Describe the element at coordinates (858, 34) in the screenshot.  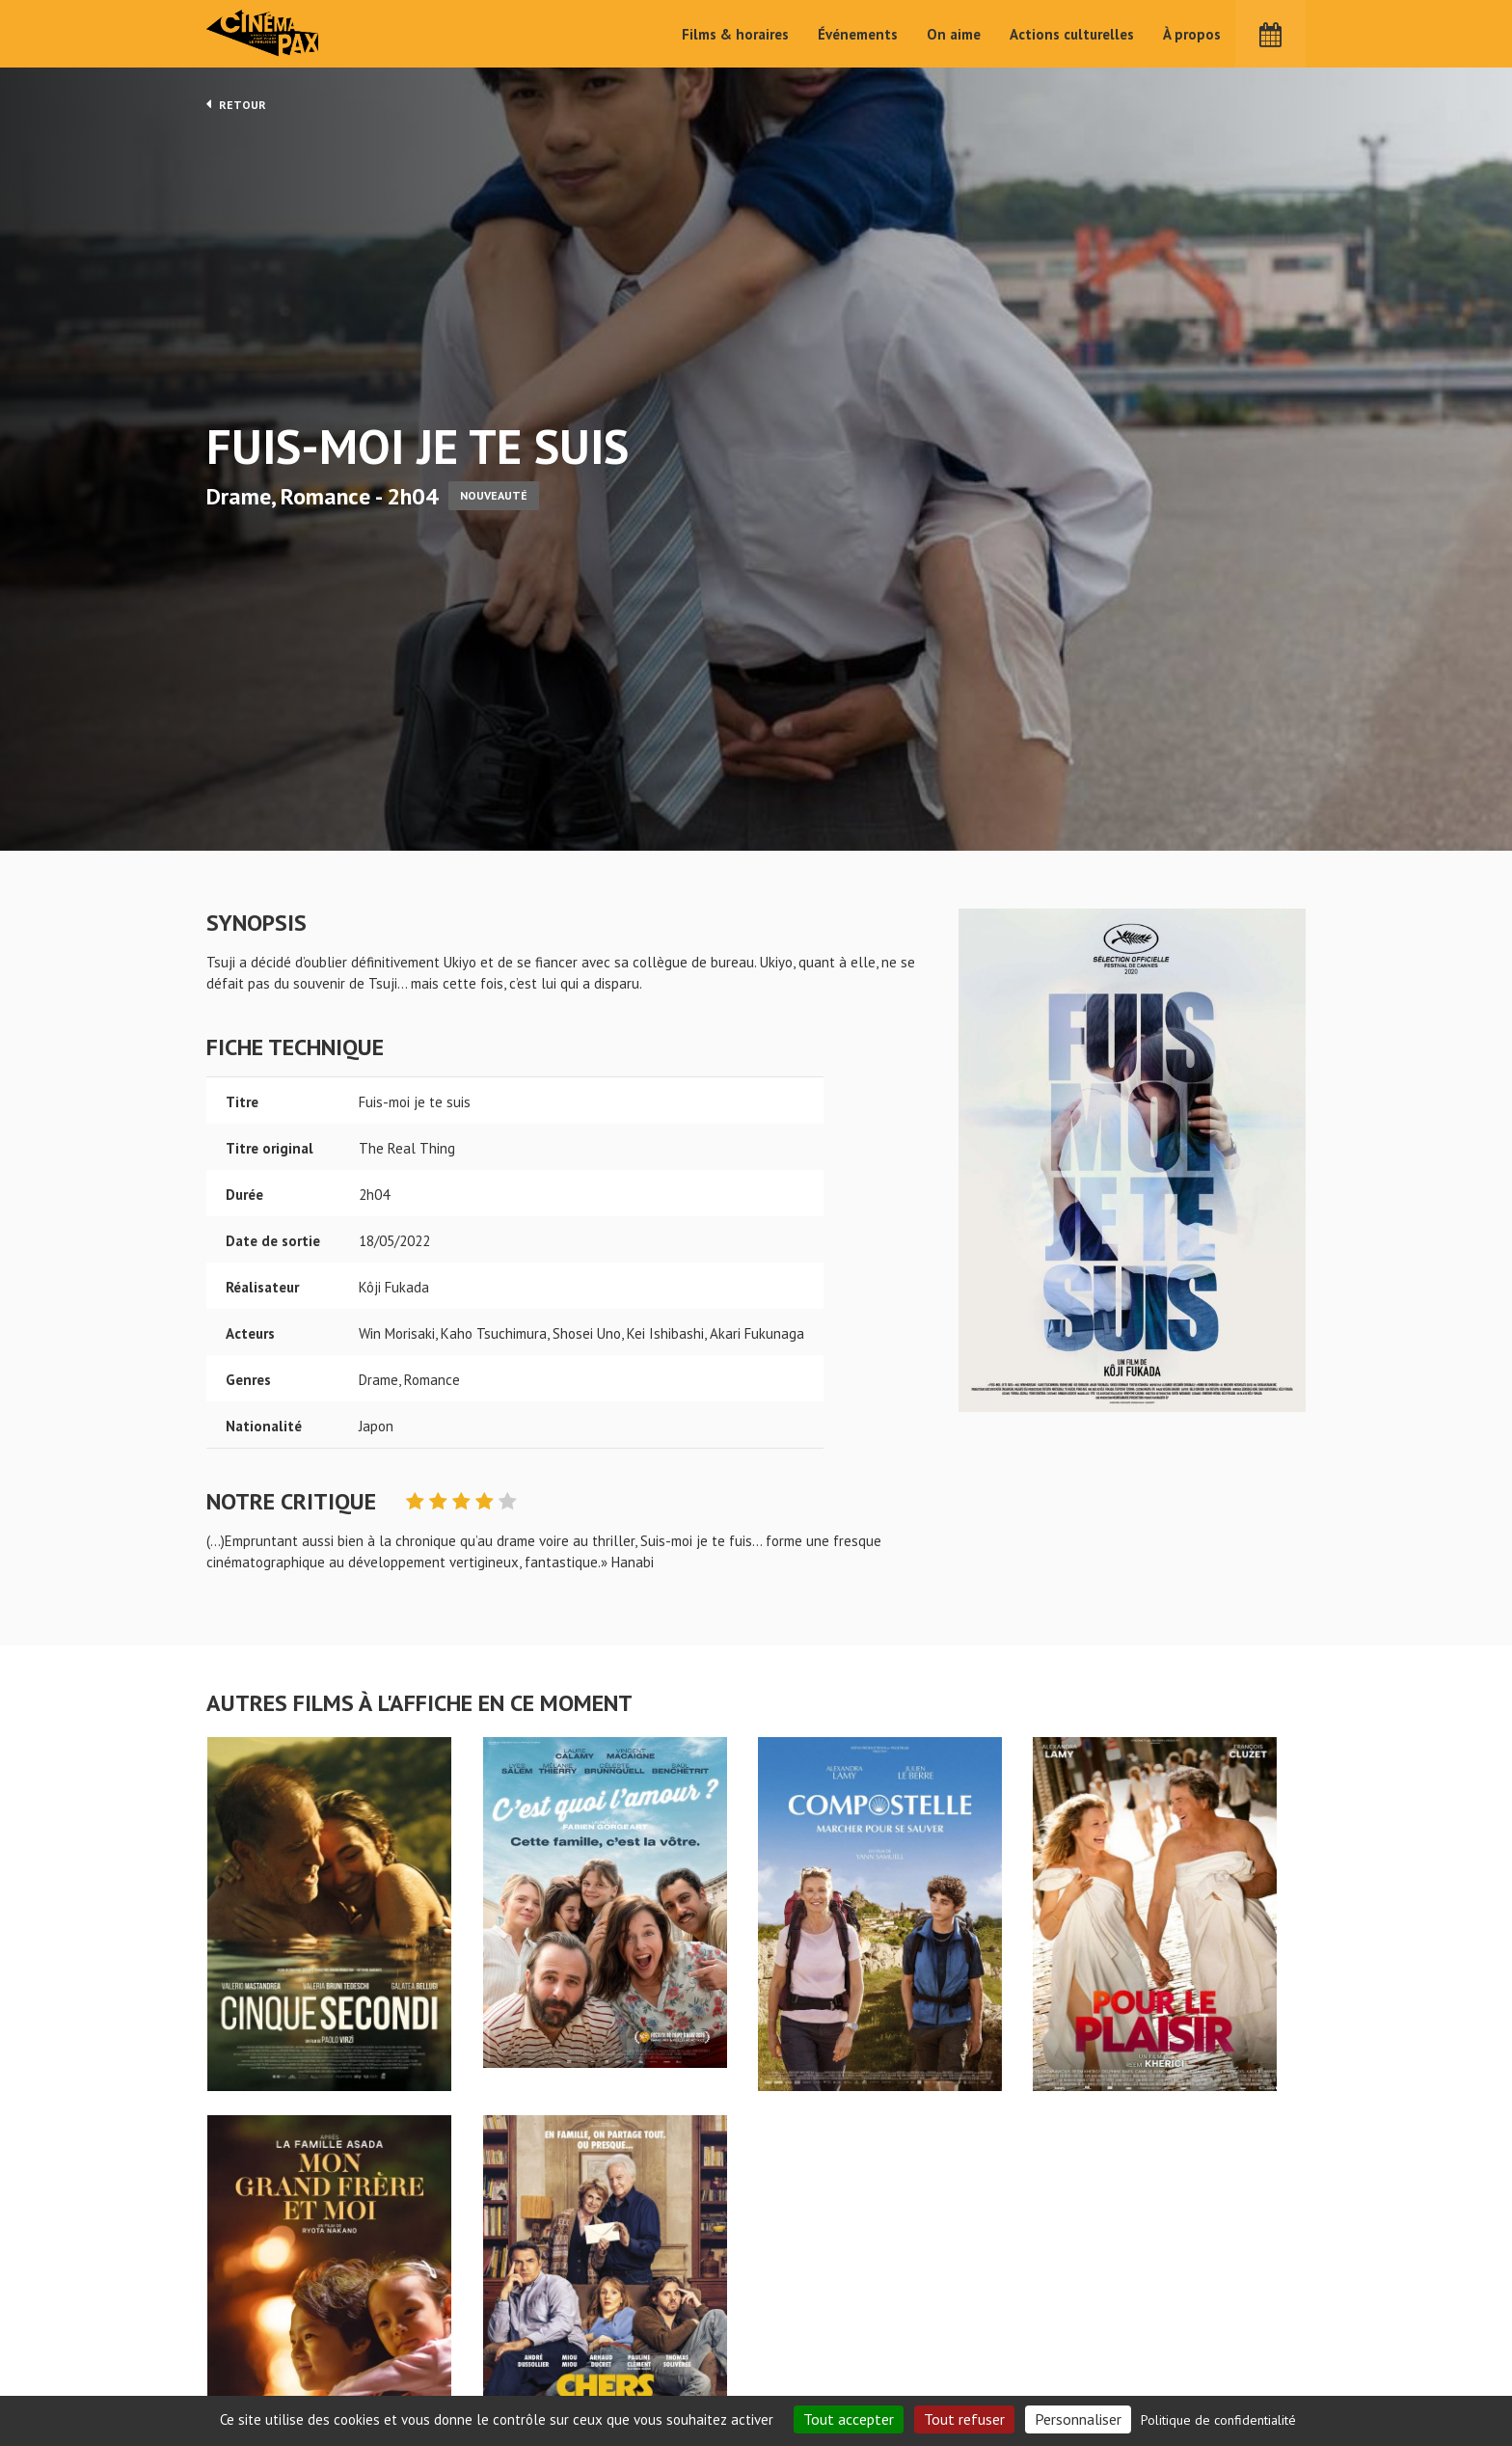
I see `Événements` at that location.